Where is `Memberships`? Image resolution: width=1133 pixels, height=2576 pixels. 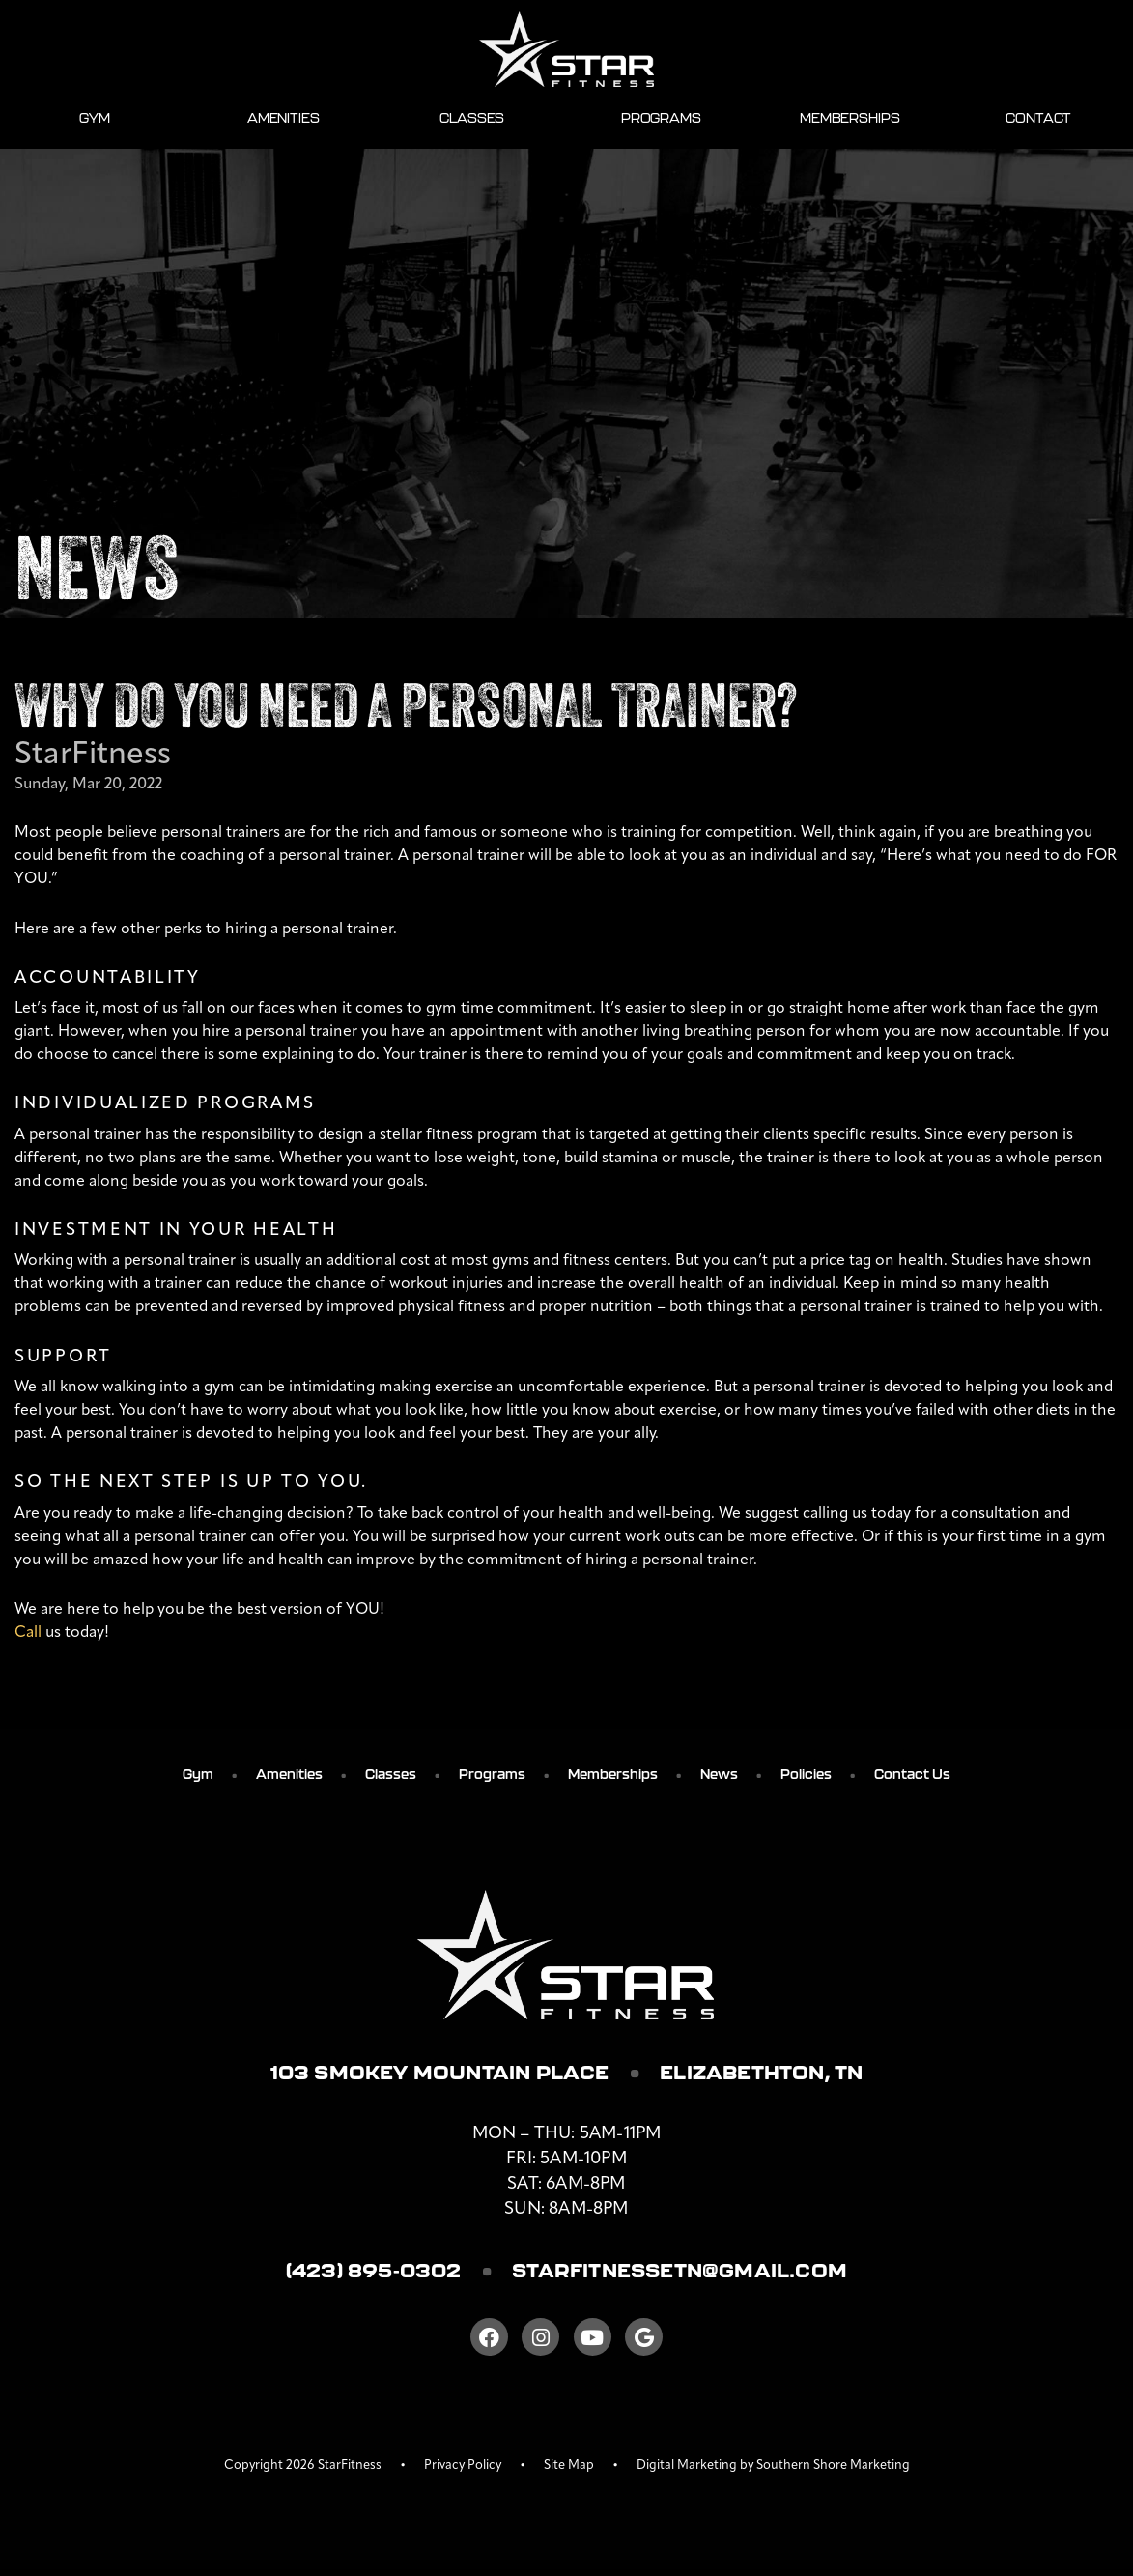
Memberships is located at coordinates (850, 117).